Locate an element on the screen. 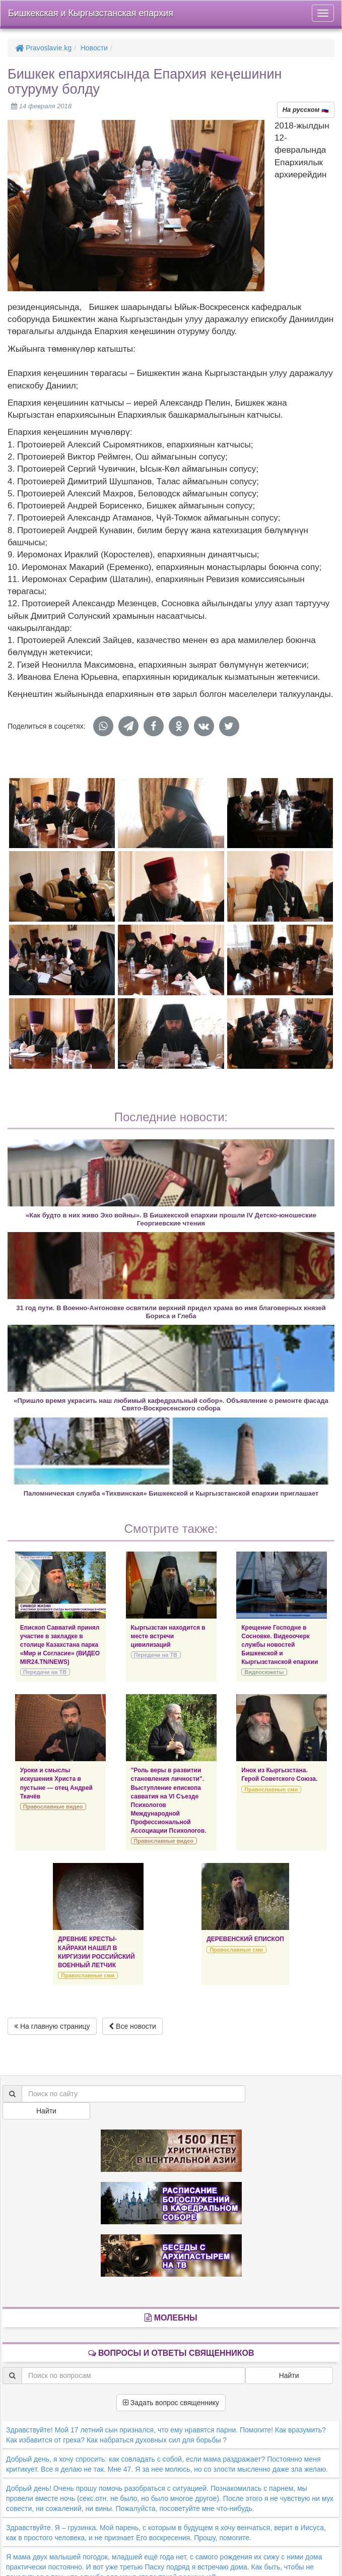  Бишкекская и Кыргызстанская епархия is located at coordinates (90, 13).